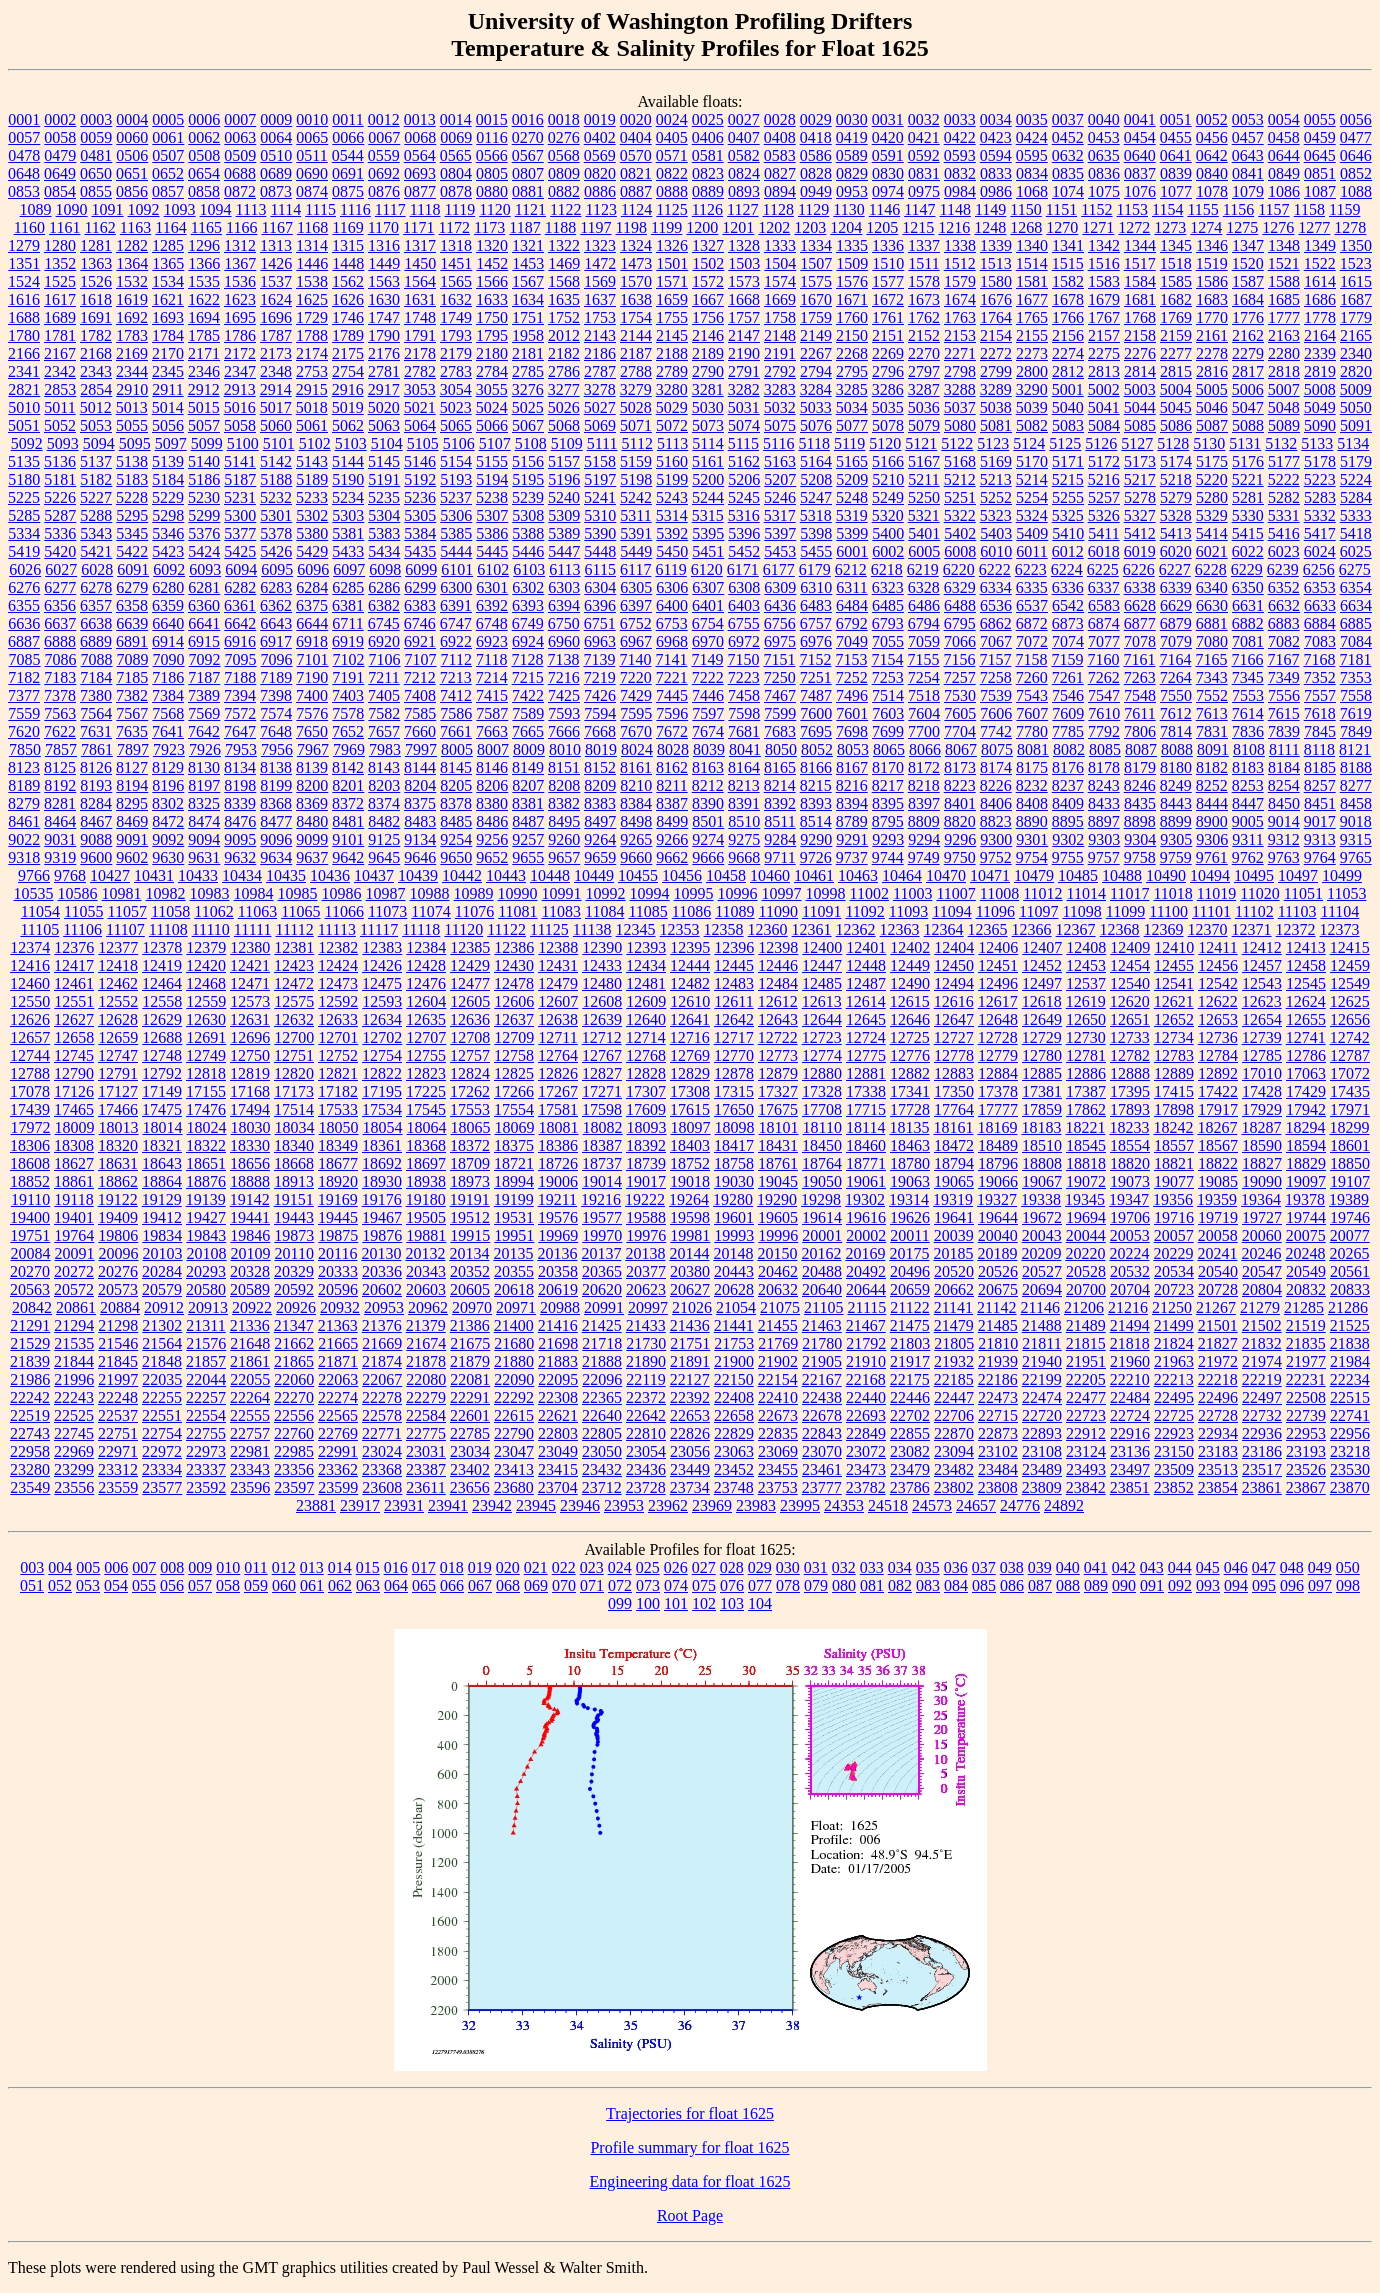 Image resolution: width=1380 pixels, height=2293 pixels. Describe the element at coordinates (118, 1001) in the screenshot. I see `12552` at that location.